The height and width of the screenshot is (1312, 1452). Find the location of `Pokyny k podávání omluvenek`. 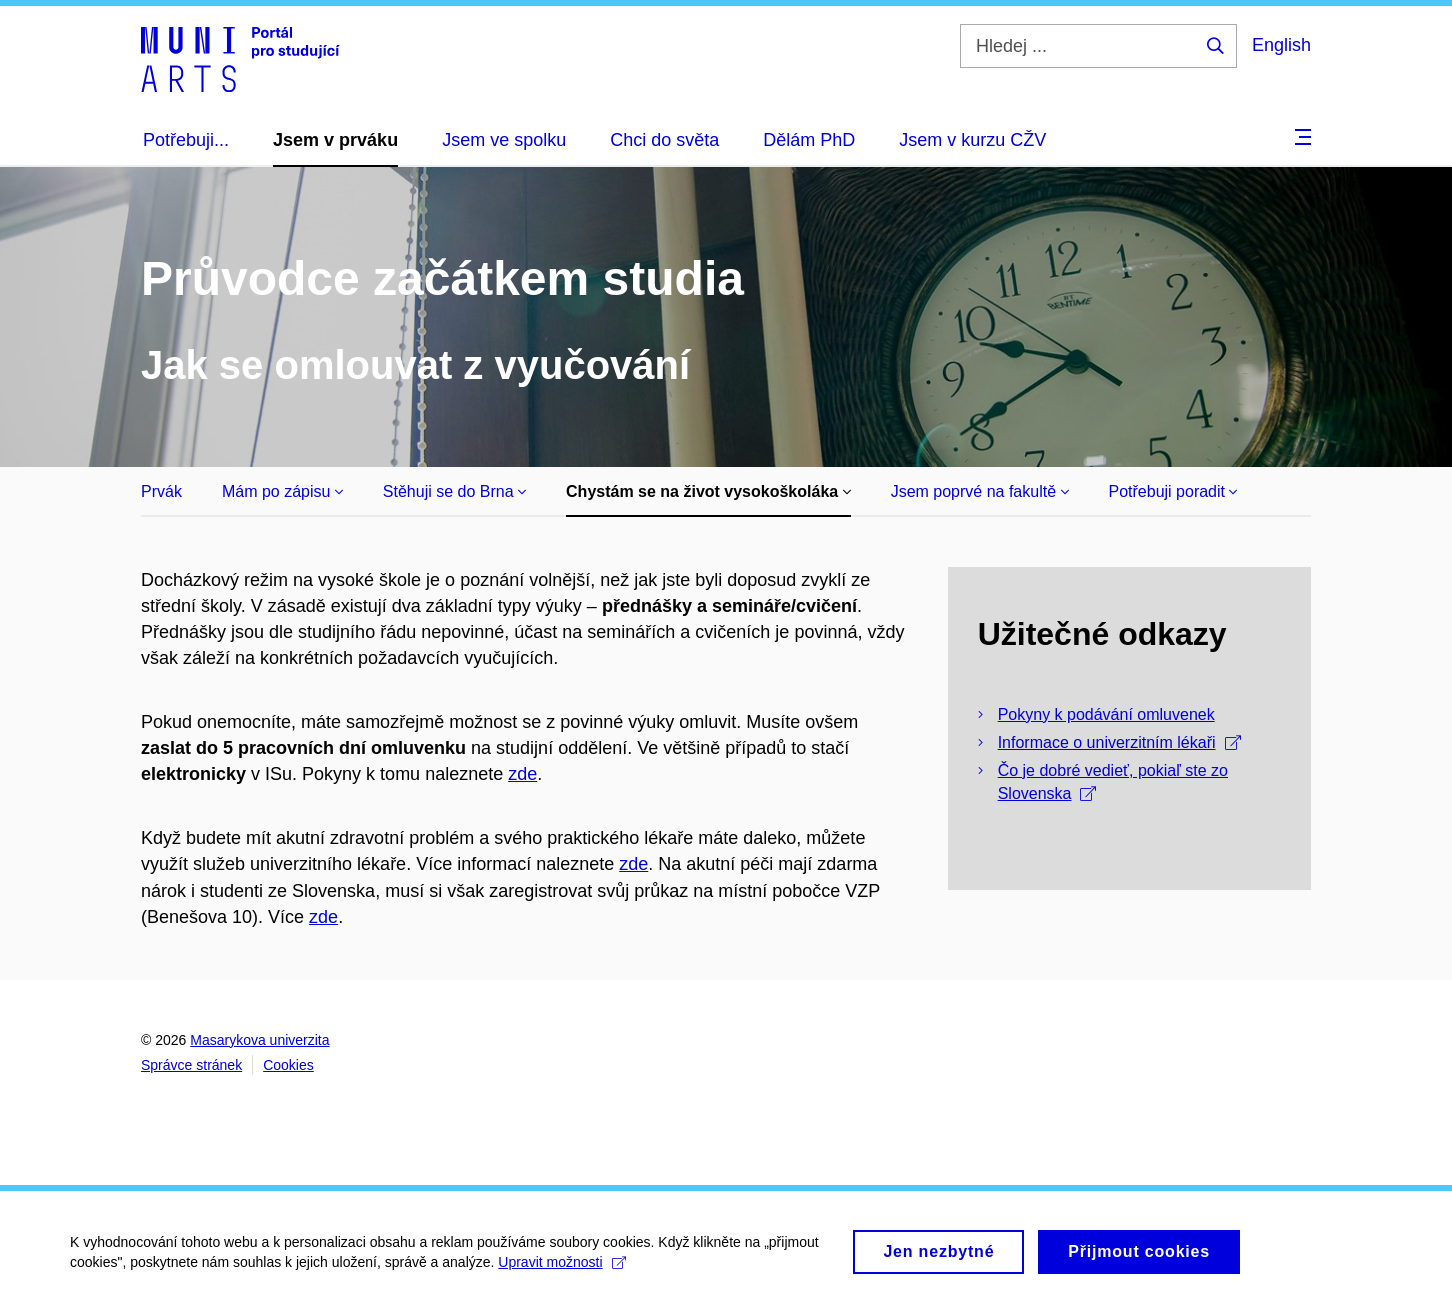

Pokyny k podávání omluvenek is located at coordinates (1106, 714).